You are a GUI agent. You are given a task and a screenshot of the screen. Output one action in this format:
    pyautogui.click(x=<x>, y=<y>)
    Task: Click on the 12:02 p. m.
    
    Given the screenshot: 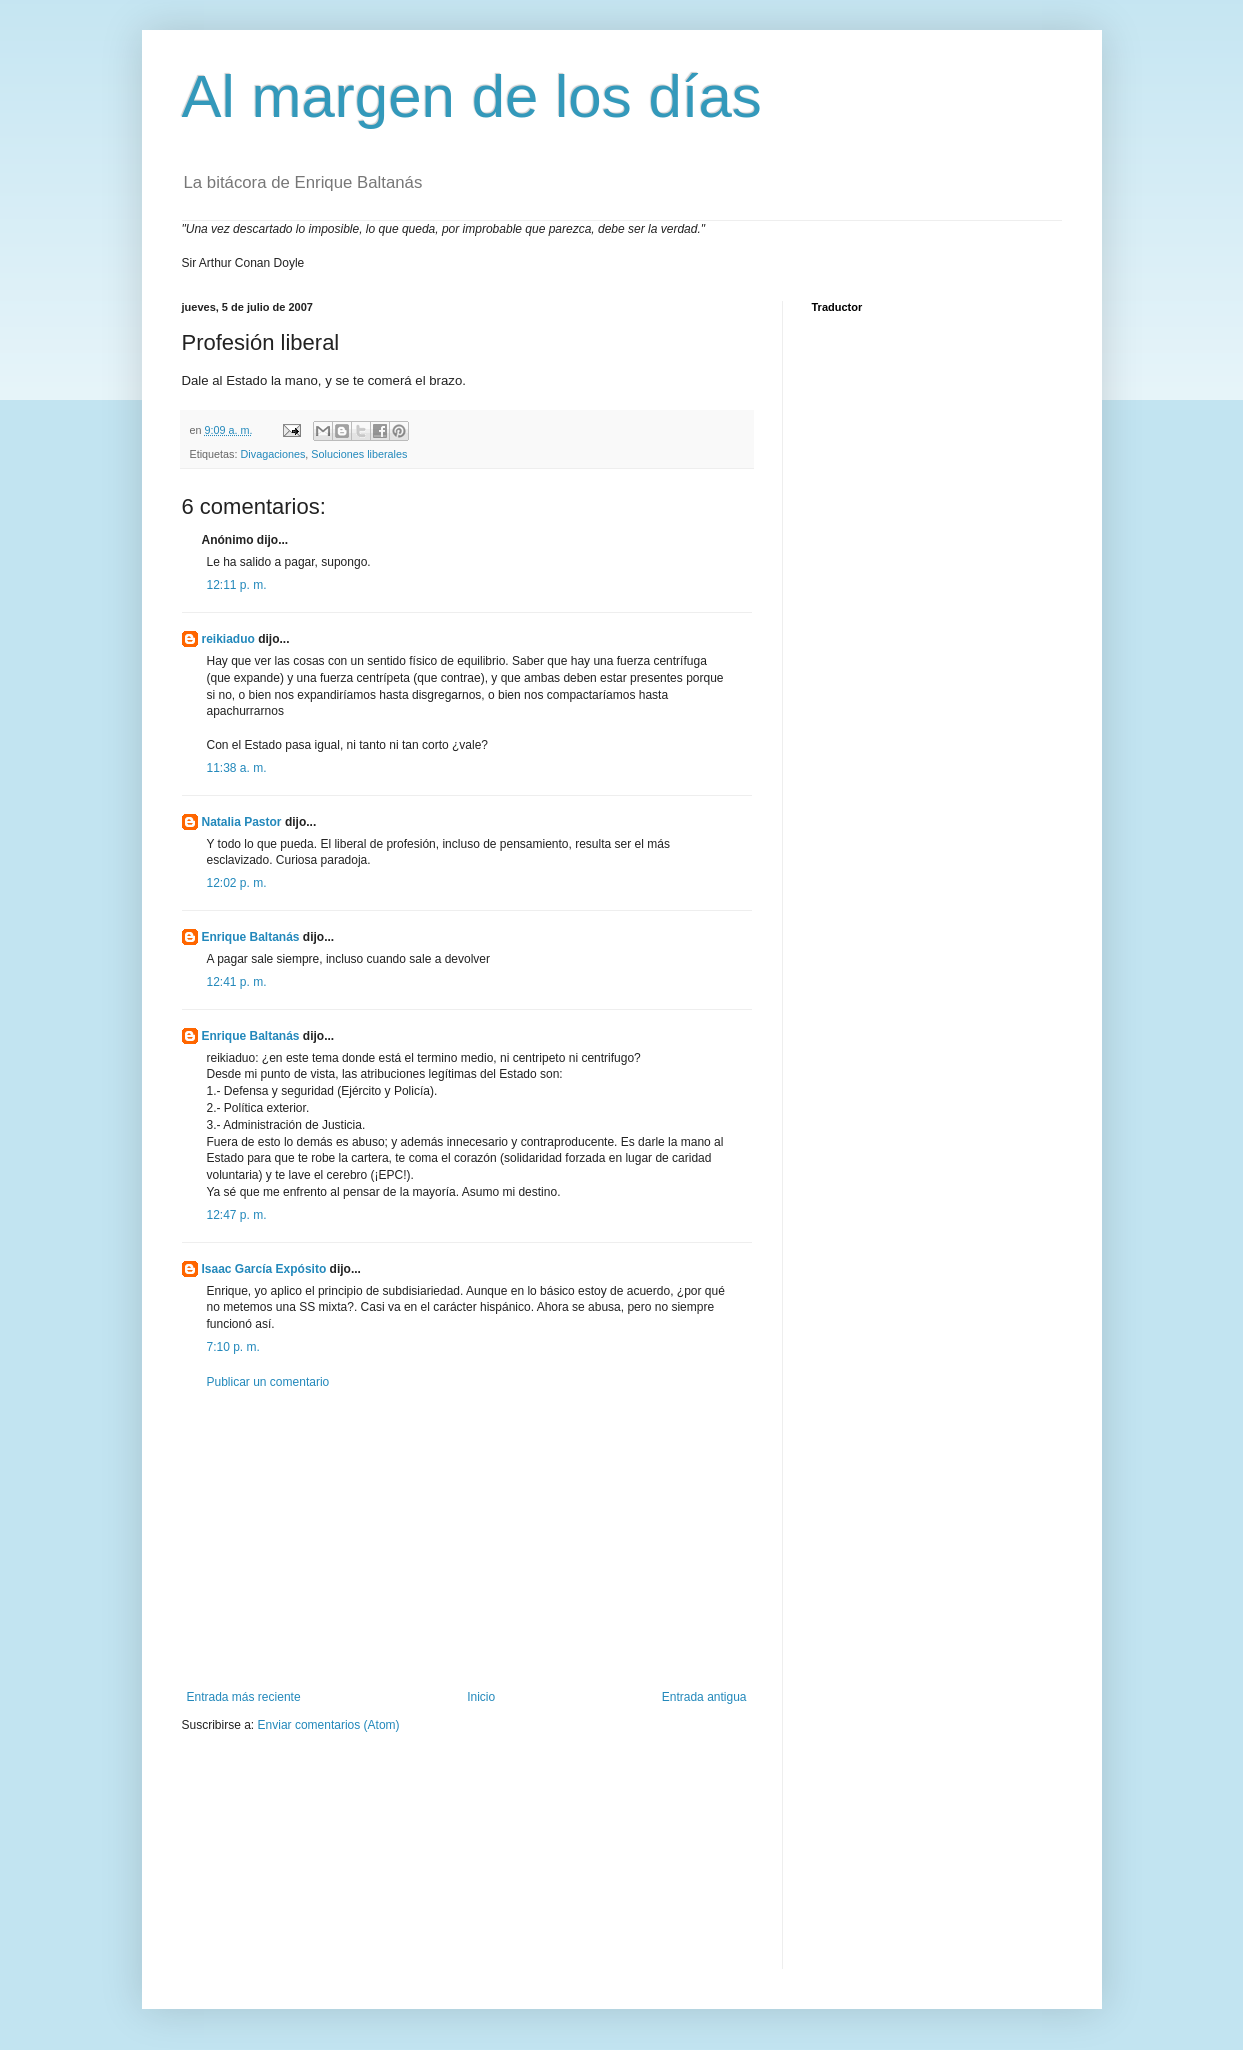 What is the action you would take?
    pyautogui.click(x=237, y=883)
    